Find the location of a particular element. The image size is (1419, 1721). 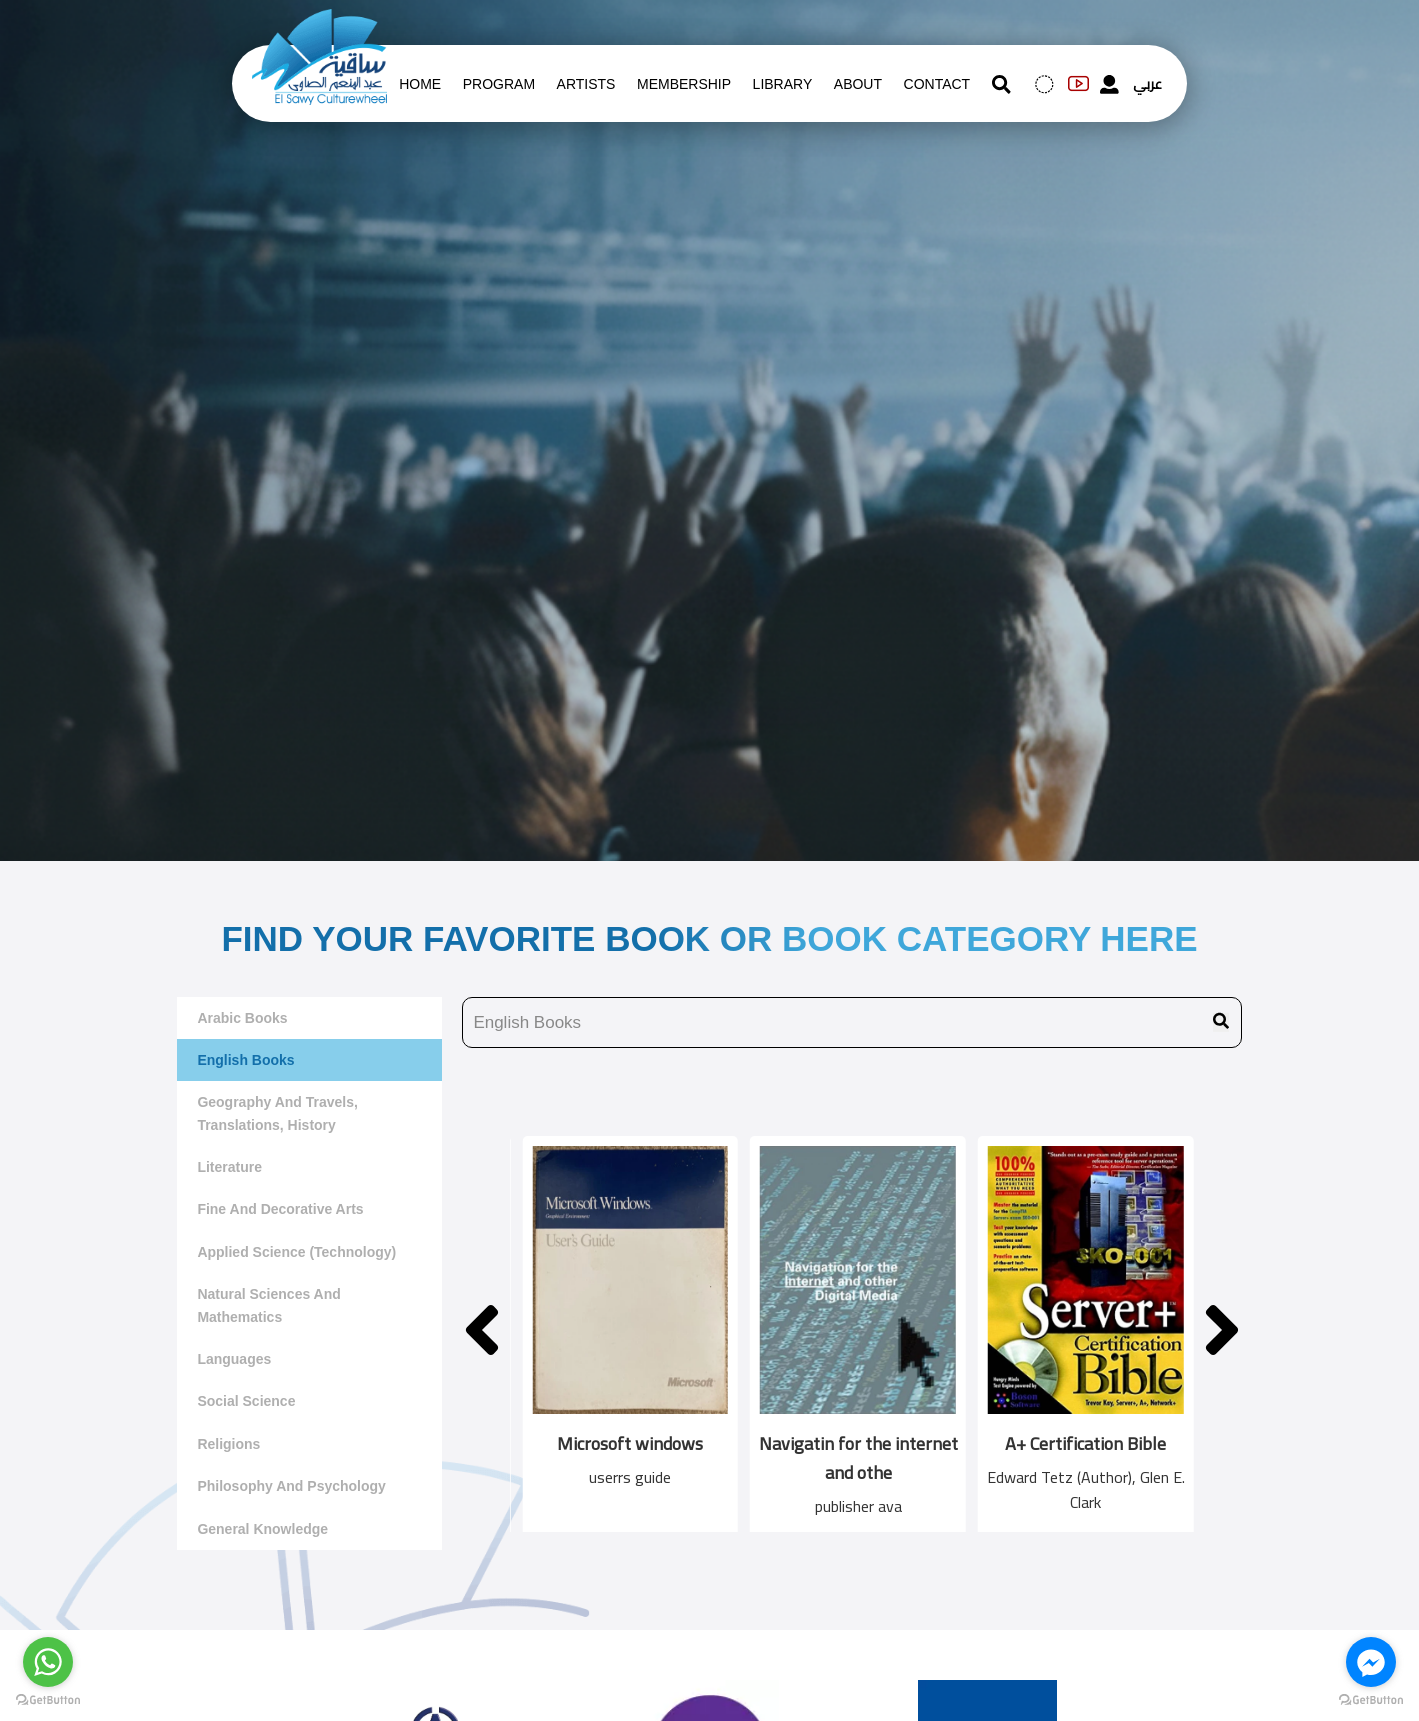

Applied Science (Technology) is located at coordinates (296, 1252).